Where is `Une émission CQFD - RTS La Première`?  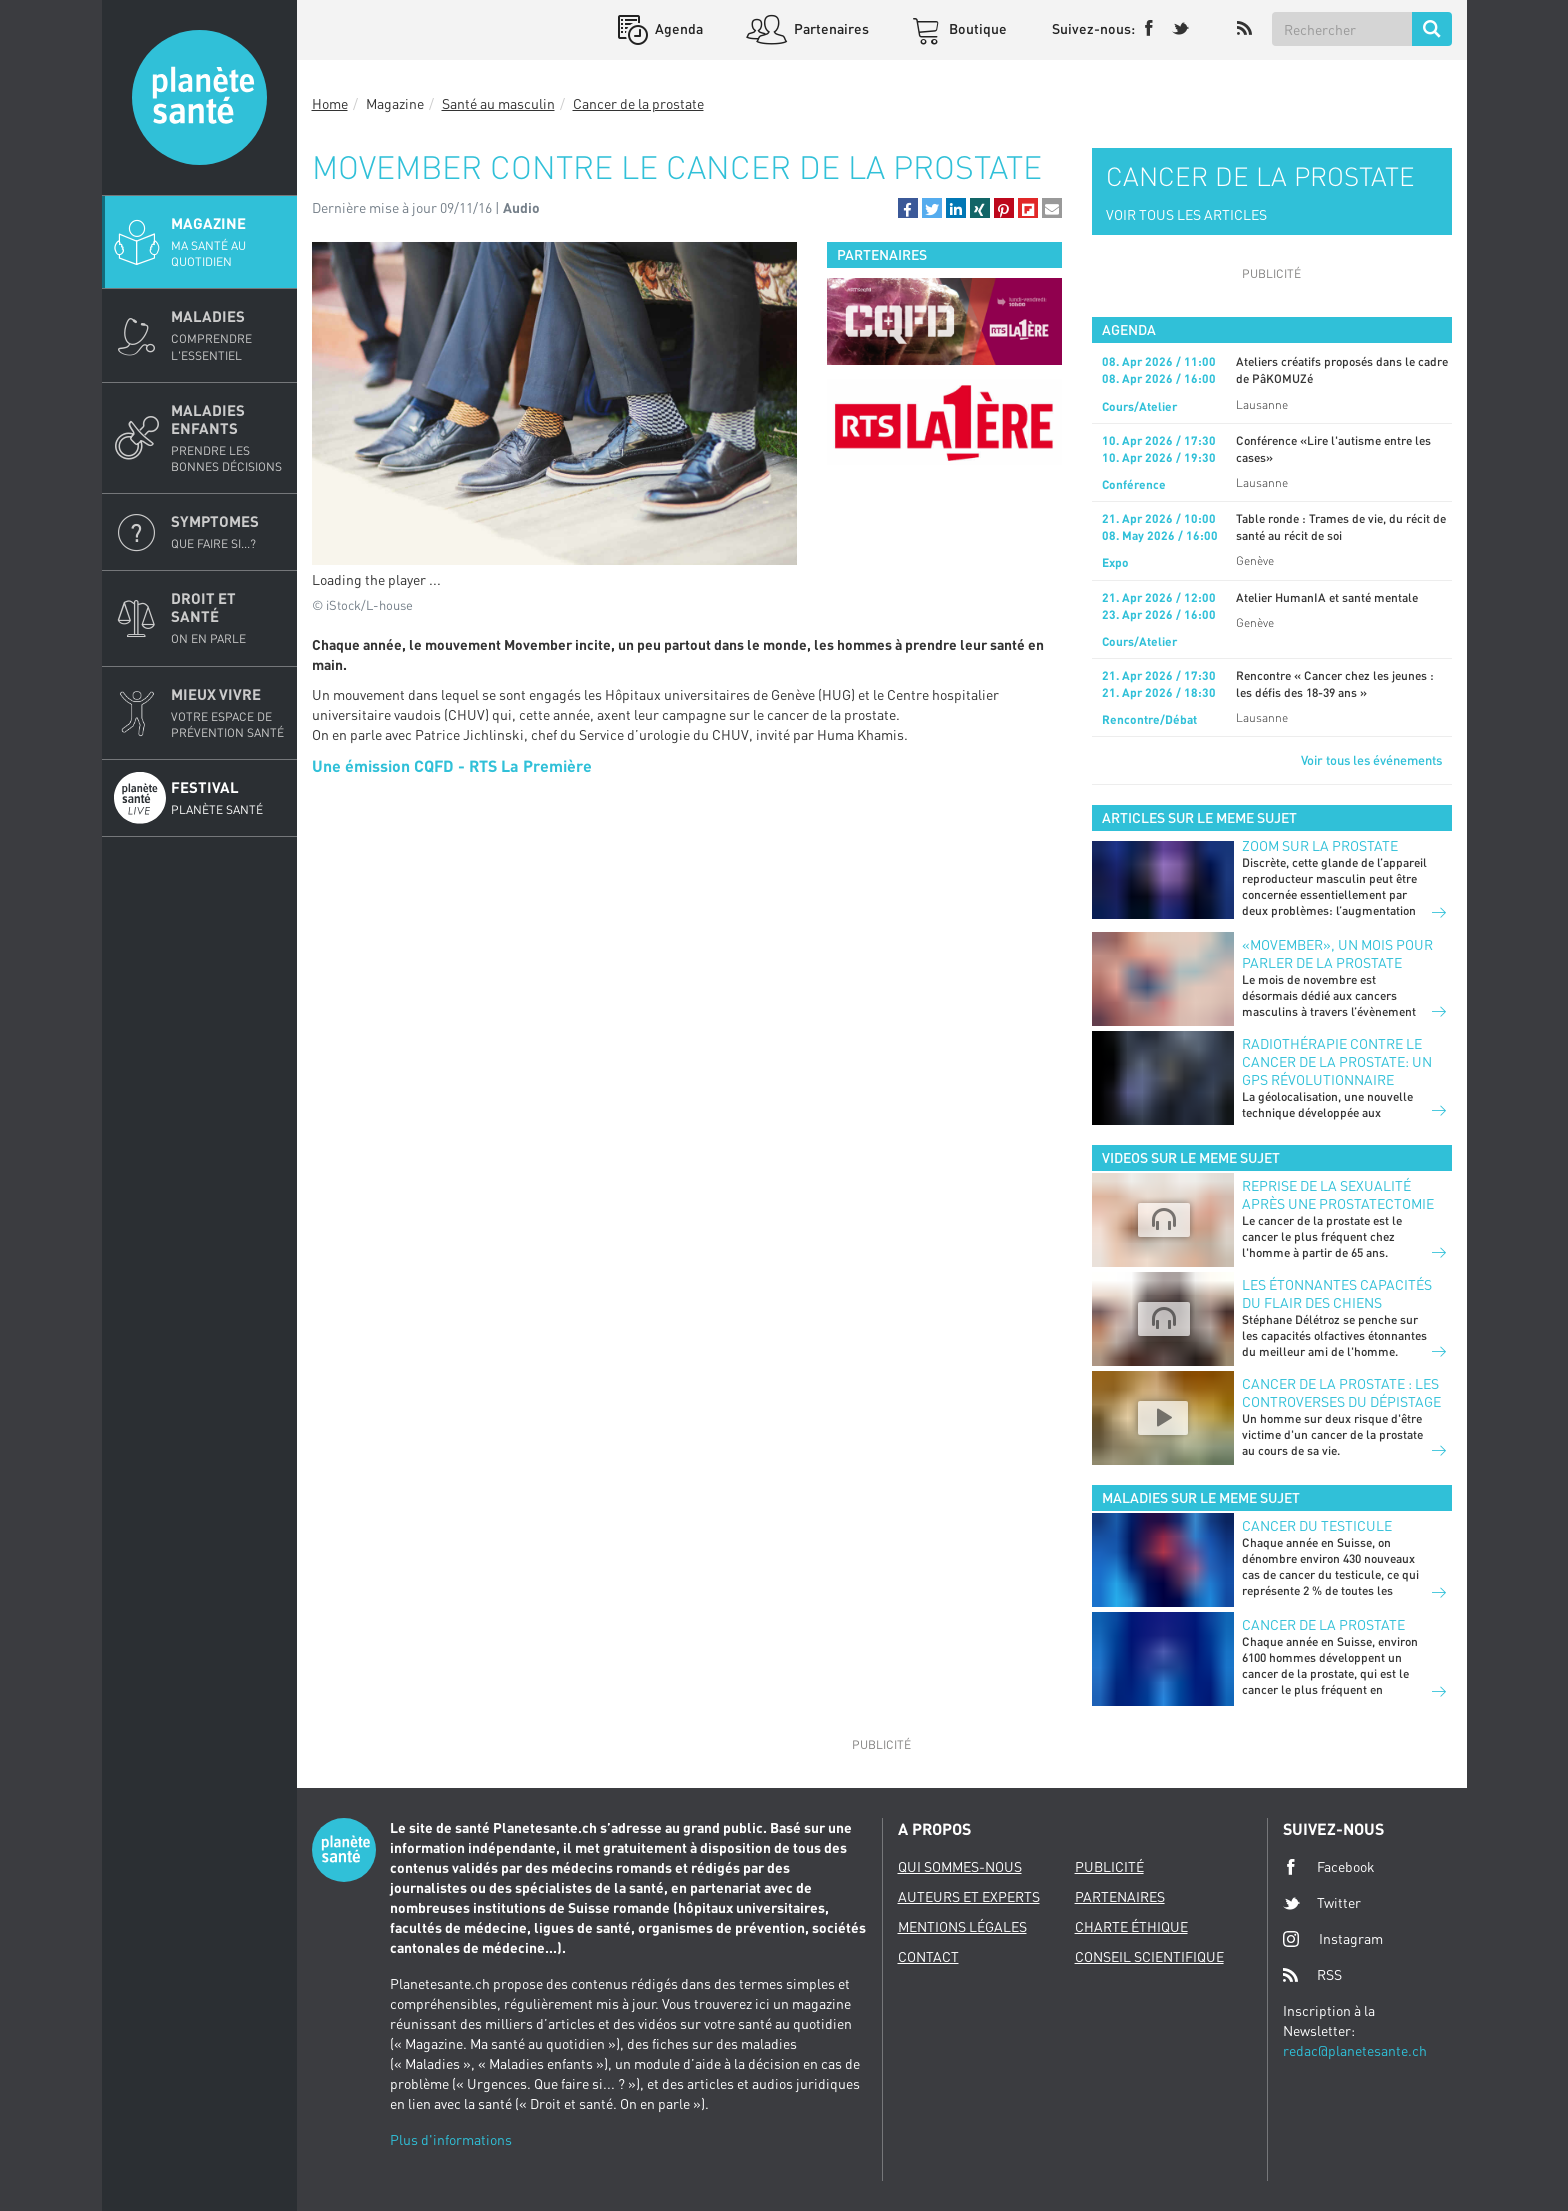
Une émission CQFD - RTS La Première is located at coordinates (452, 765).